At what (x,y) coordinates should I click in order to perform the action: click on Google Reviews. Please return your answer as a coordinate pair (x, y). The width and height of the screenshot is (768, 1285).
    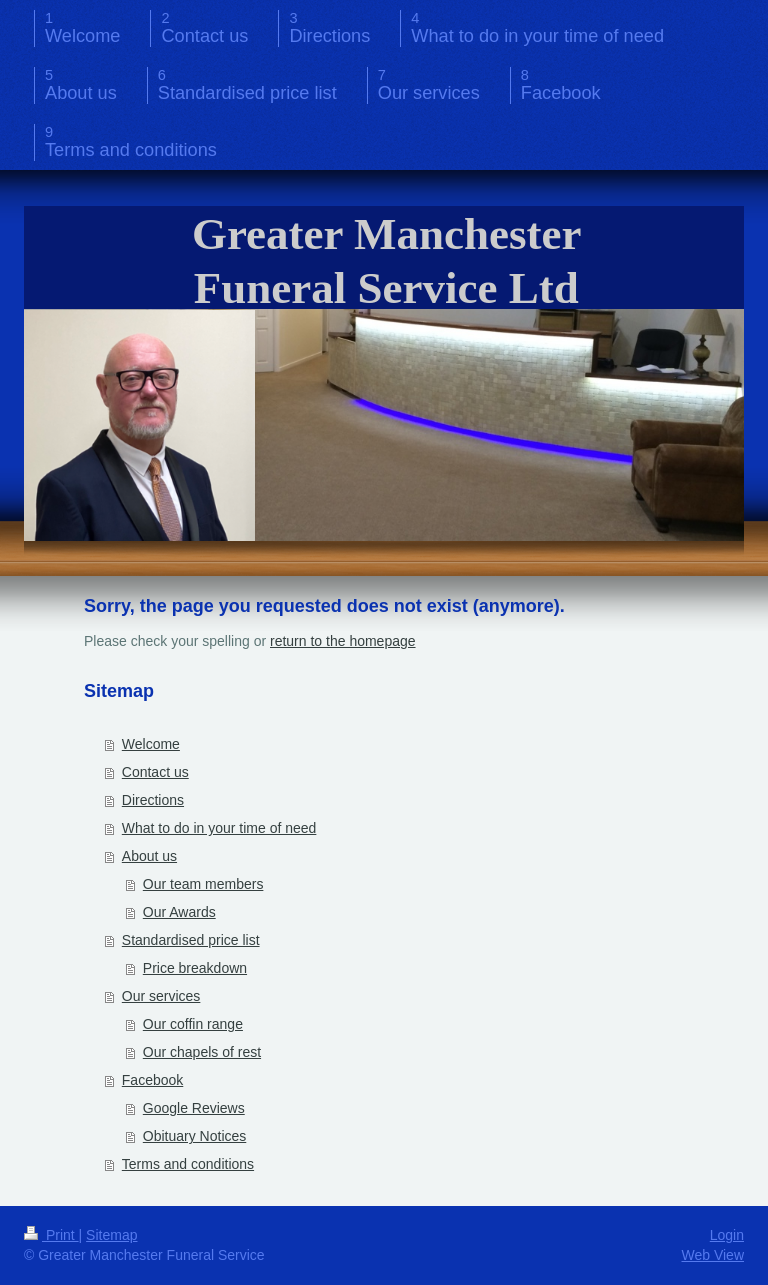
    Looking at the image, I should click on (194, 1108).